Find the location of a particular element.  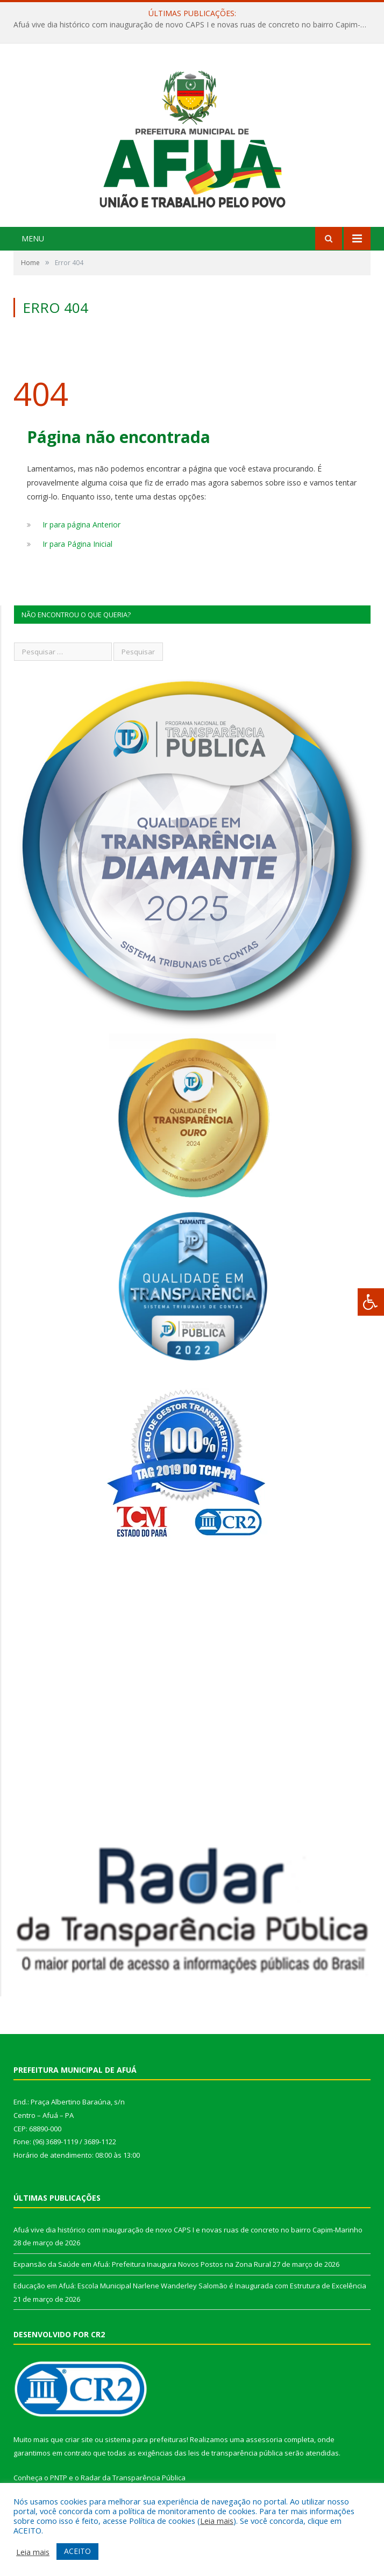

Ir para página Anterior is located at coordinates (81, 524).